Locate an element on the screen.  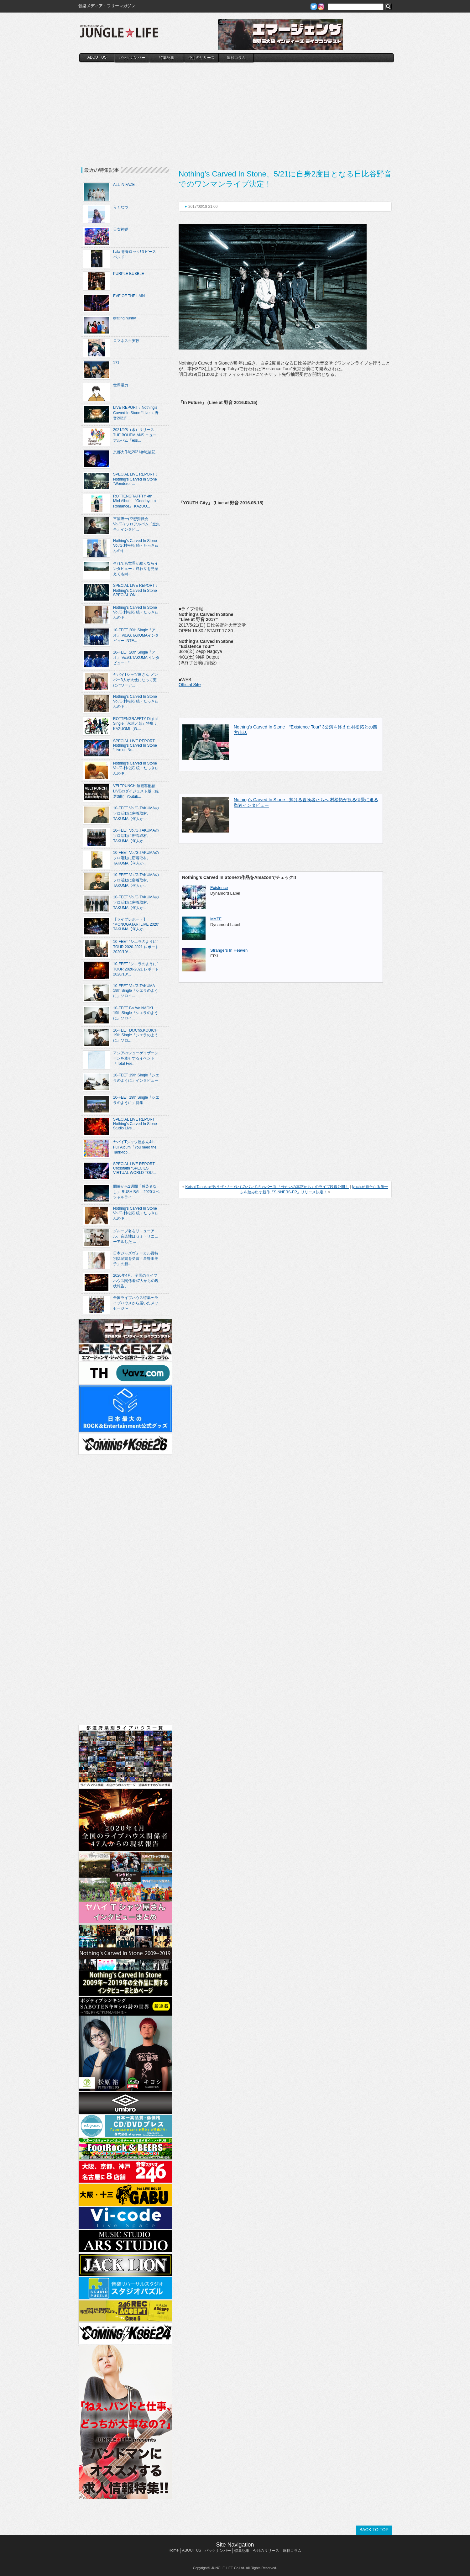
[Advertisement] is located at coordinates (236, 109).